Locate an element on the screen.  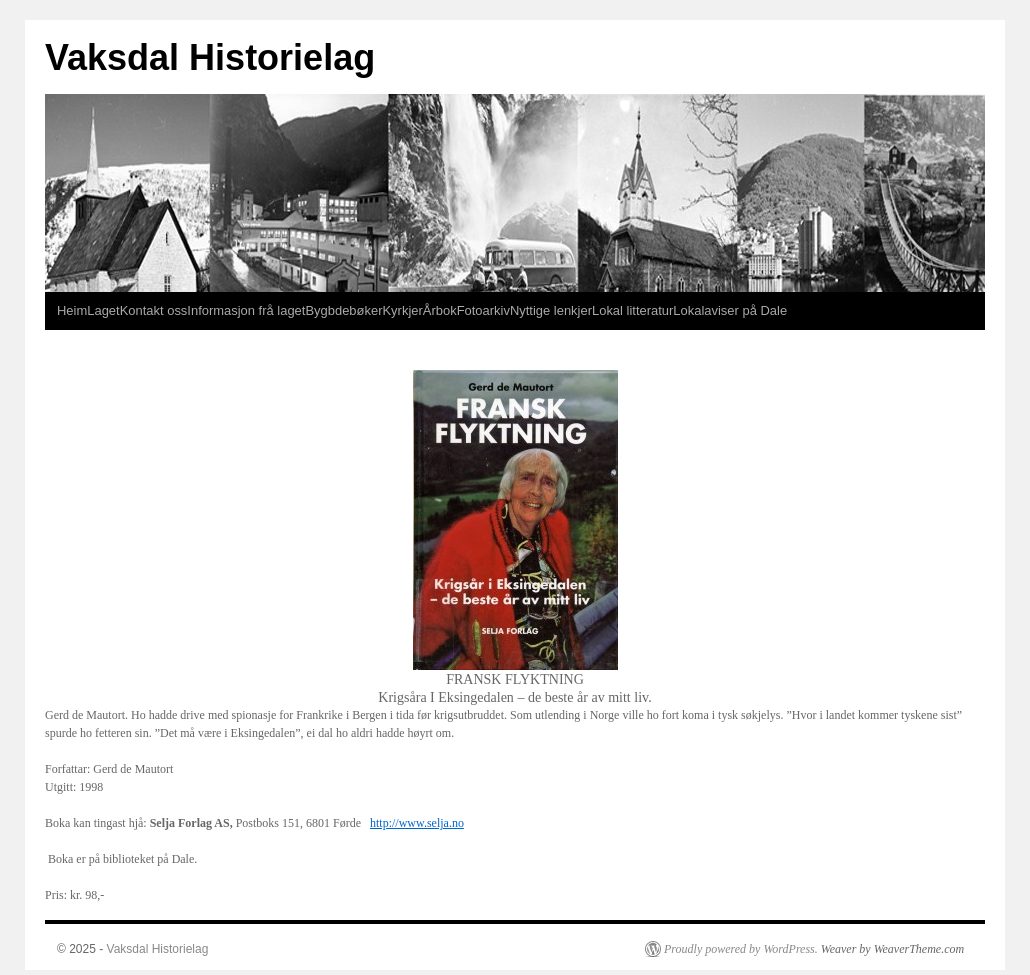
Lokal litteratur is located at coordinates (632, 310).